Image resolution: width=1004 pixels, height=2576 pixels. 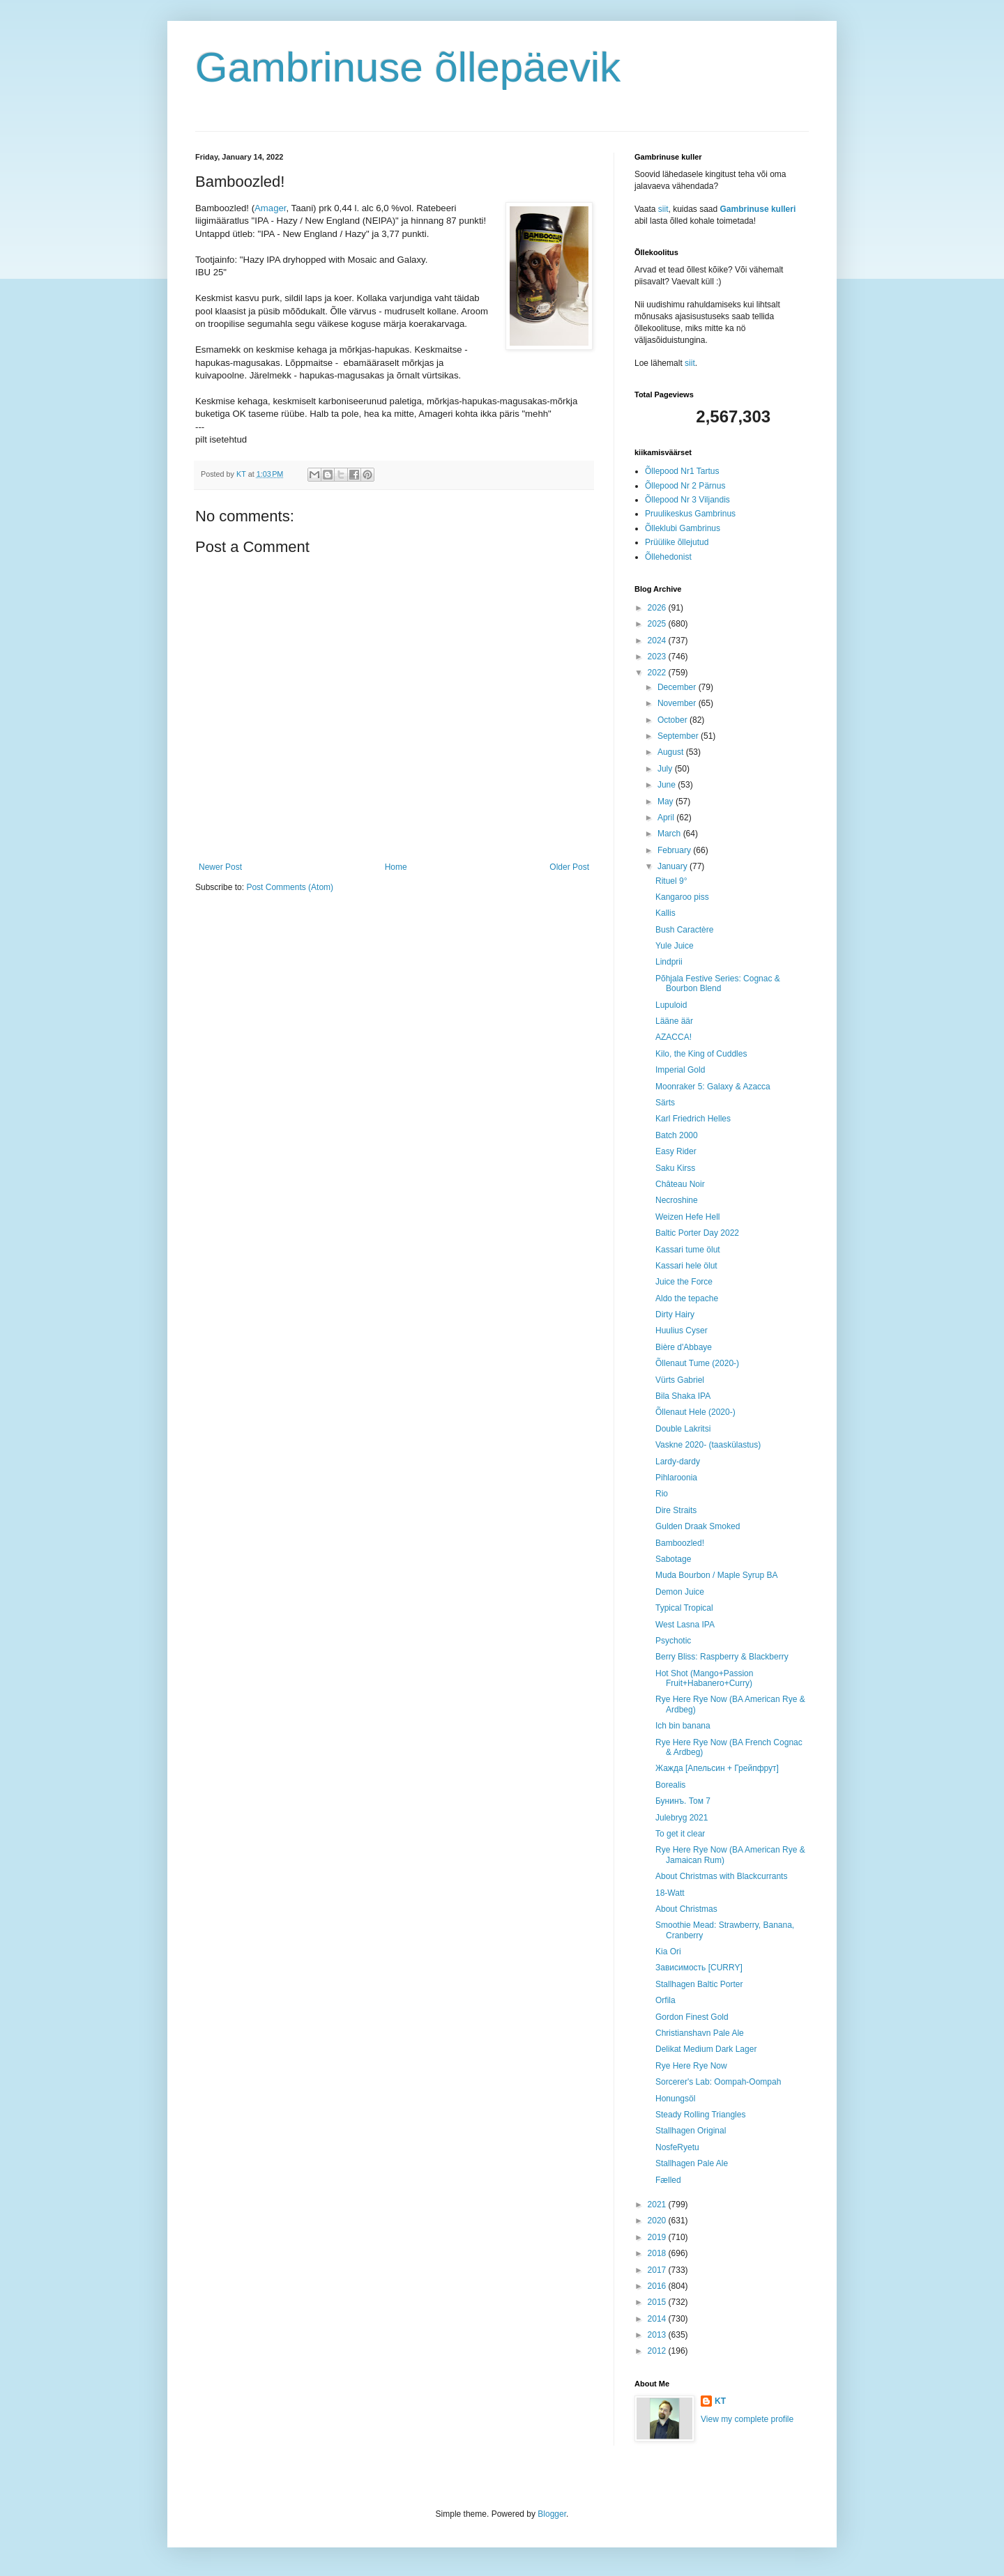 What do you see at coordinates (680, 1834) in the screenshot?
I see `To get it clear` at bounding box center [680, 1834].